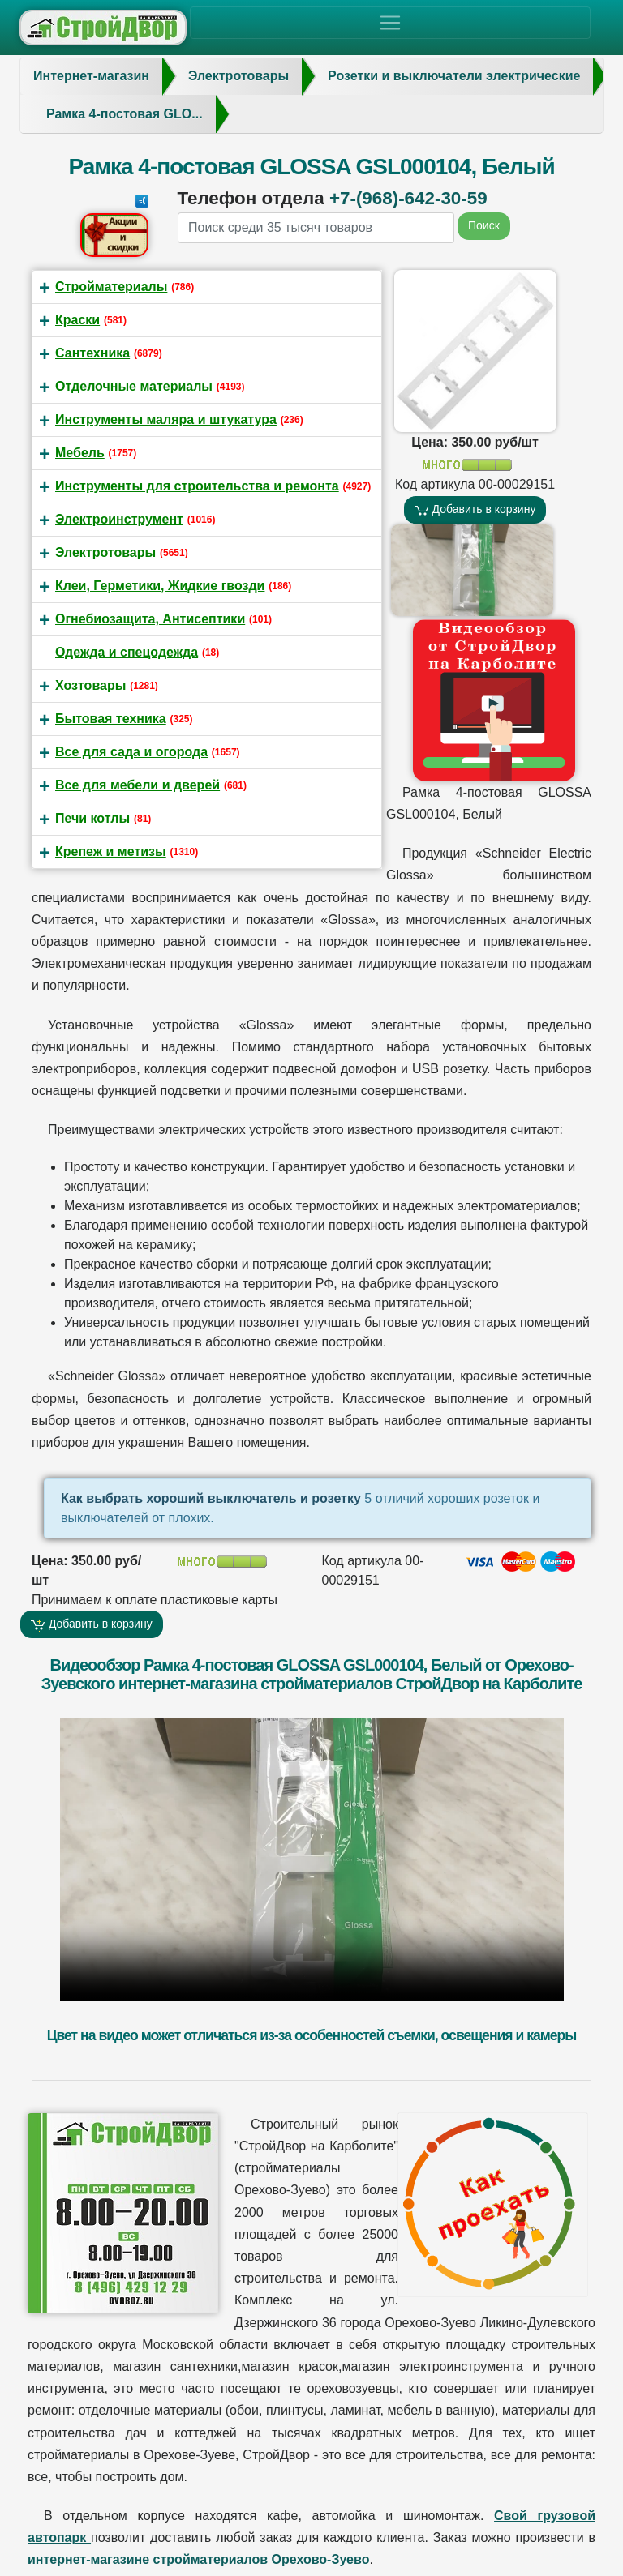 The width and height of the screenshot is (623, 2576). I want to click on Электротовары, so click(105, 552).